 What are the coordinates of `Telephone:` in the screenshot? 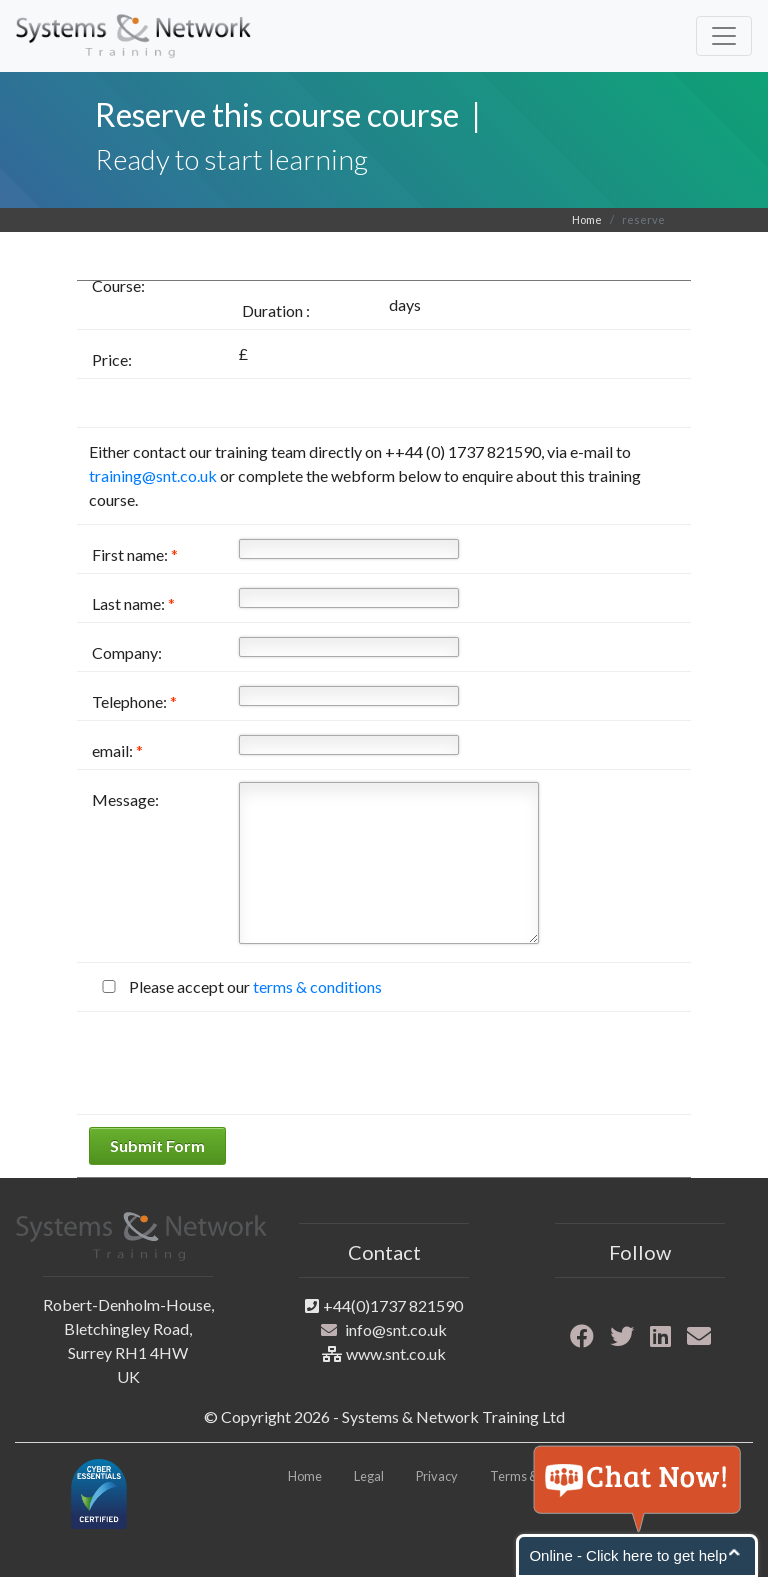 It's located at (134, 701).